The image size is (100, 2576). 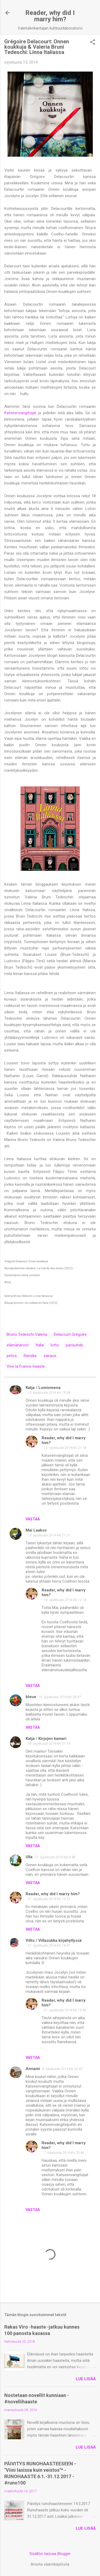 What do you see at coordinates (70, 1334) in the screenshot?
I see `Delacourt Grégoire` at bounding box center [70, 1334].